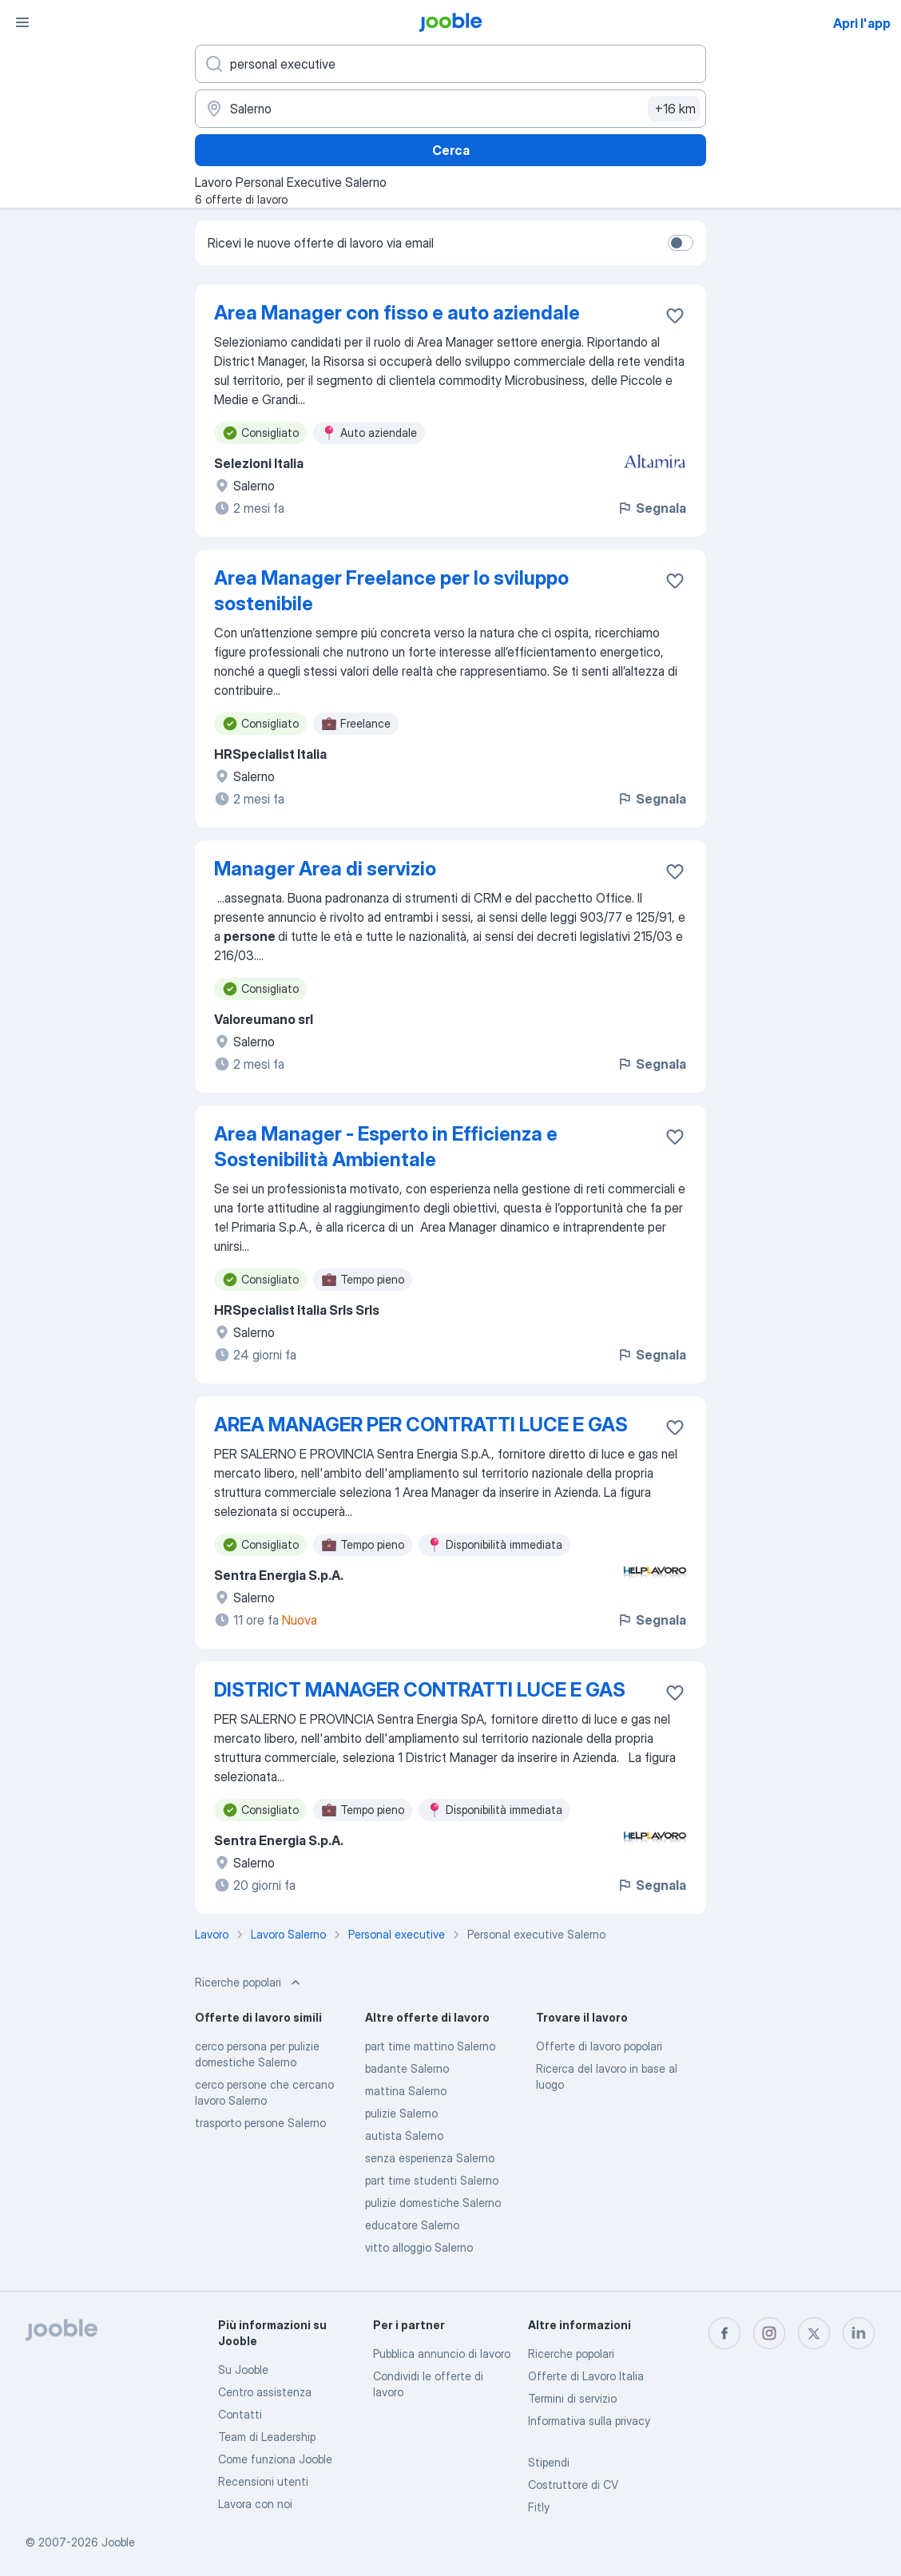 The height and width of the screenshot is (2576, 901). Describe the element at coordinates (429, 2158) in the screenshot. I see `senza esperienza Salerno` at that location.